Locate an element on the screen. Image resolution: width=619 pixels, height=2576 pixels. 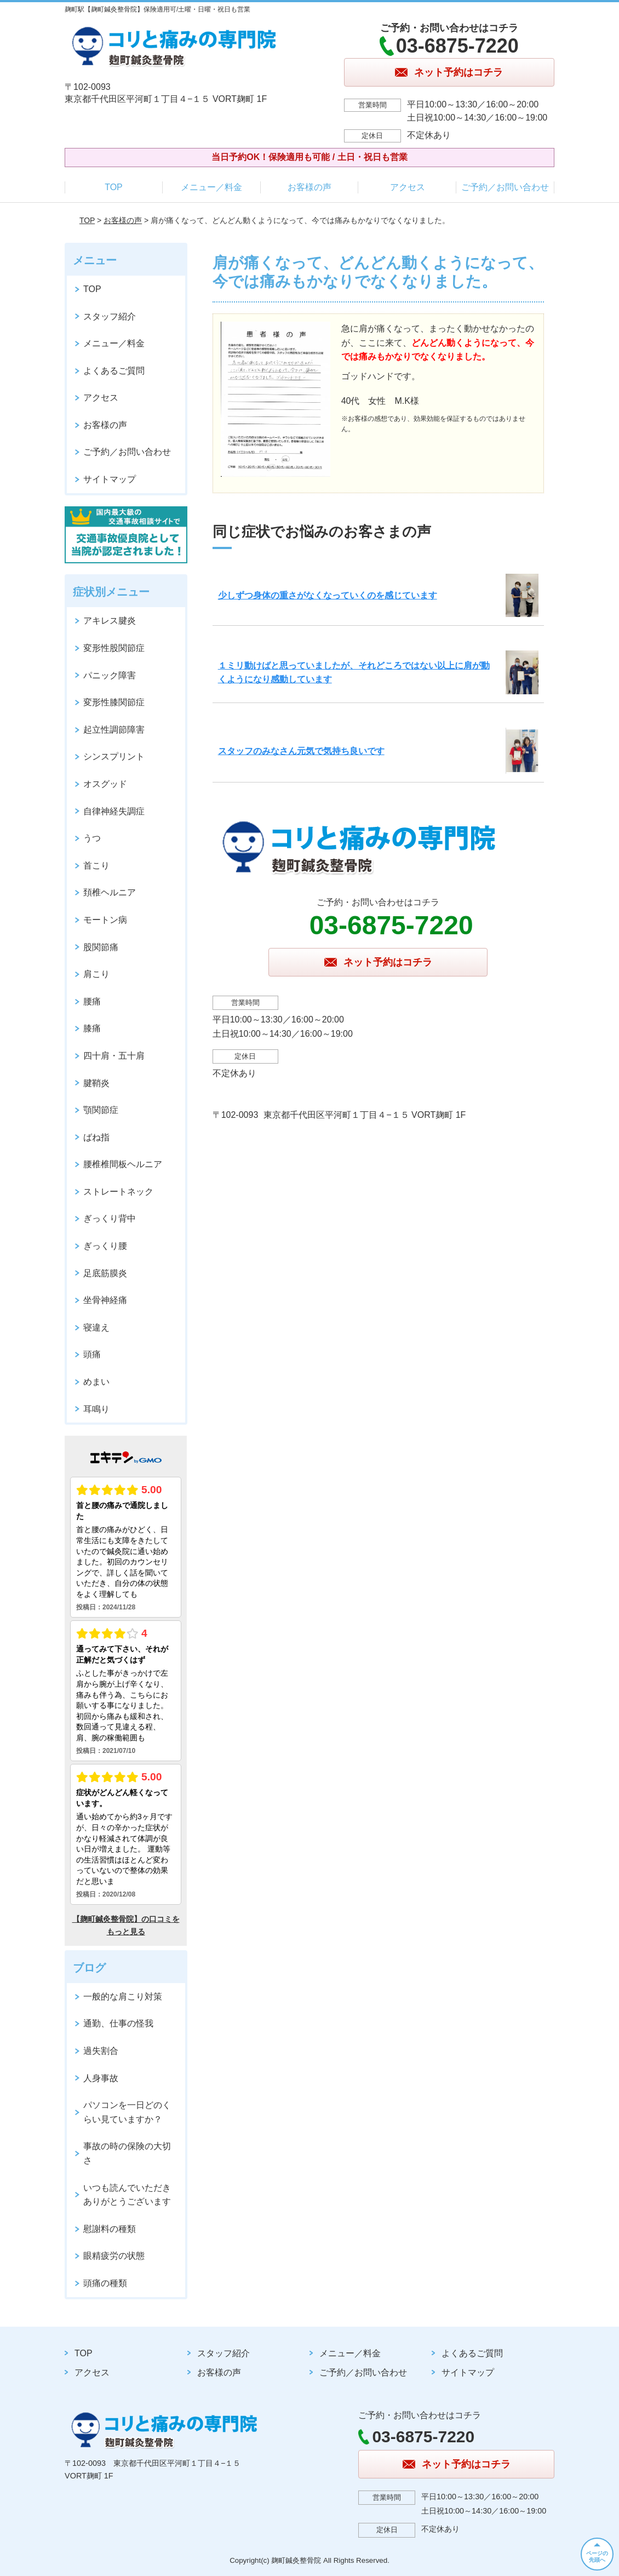
耳鳴り is located at coordinates (96, 1409).